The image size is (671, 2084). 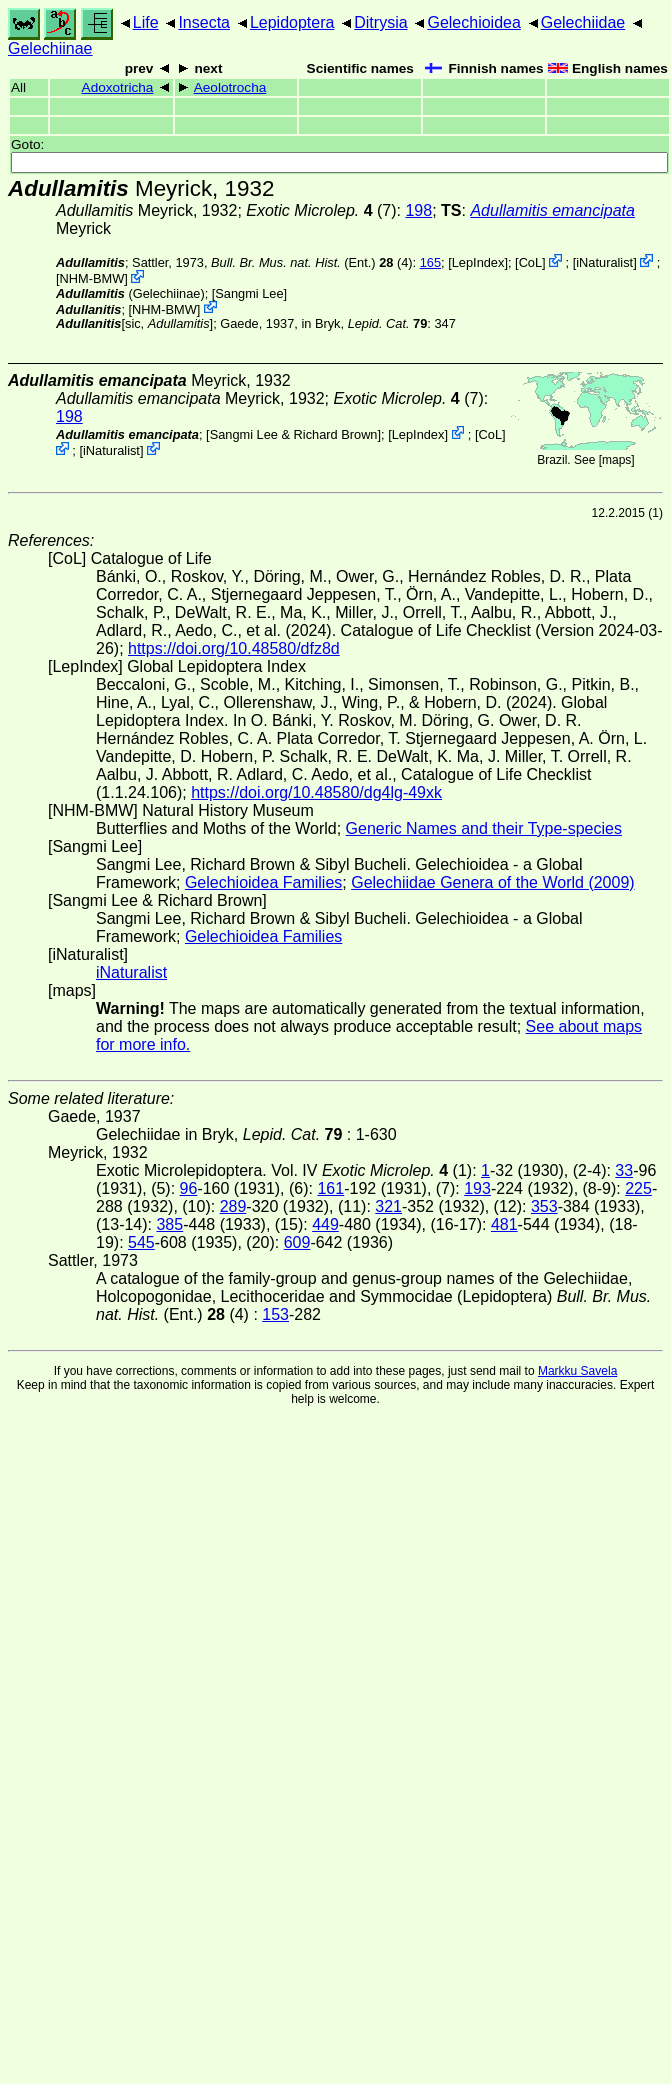 What do you see at coordinates (638, 1188) in the screenshot?
I see `225` at bounding box center [638, 1188].